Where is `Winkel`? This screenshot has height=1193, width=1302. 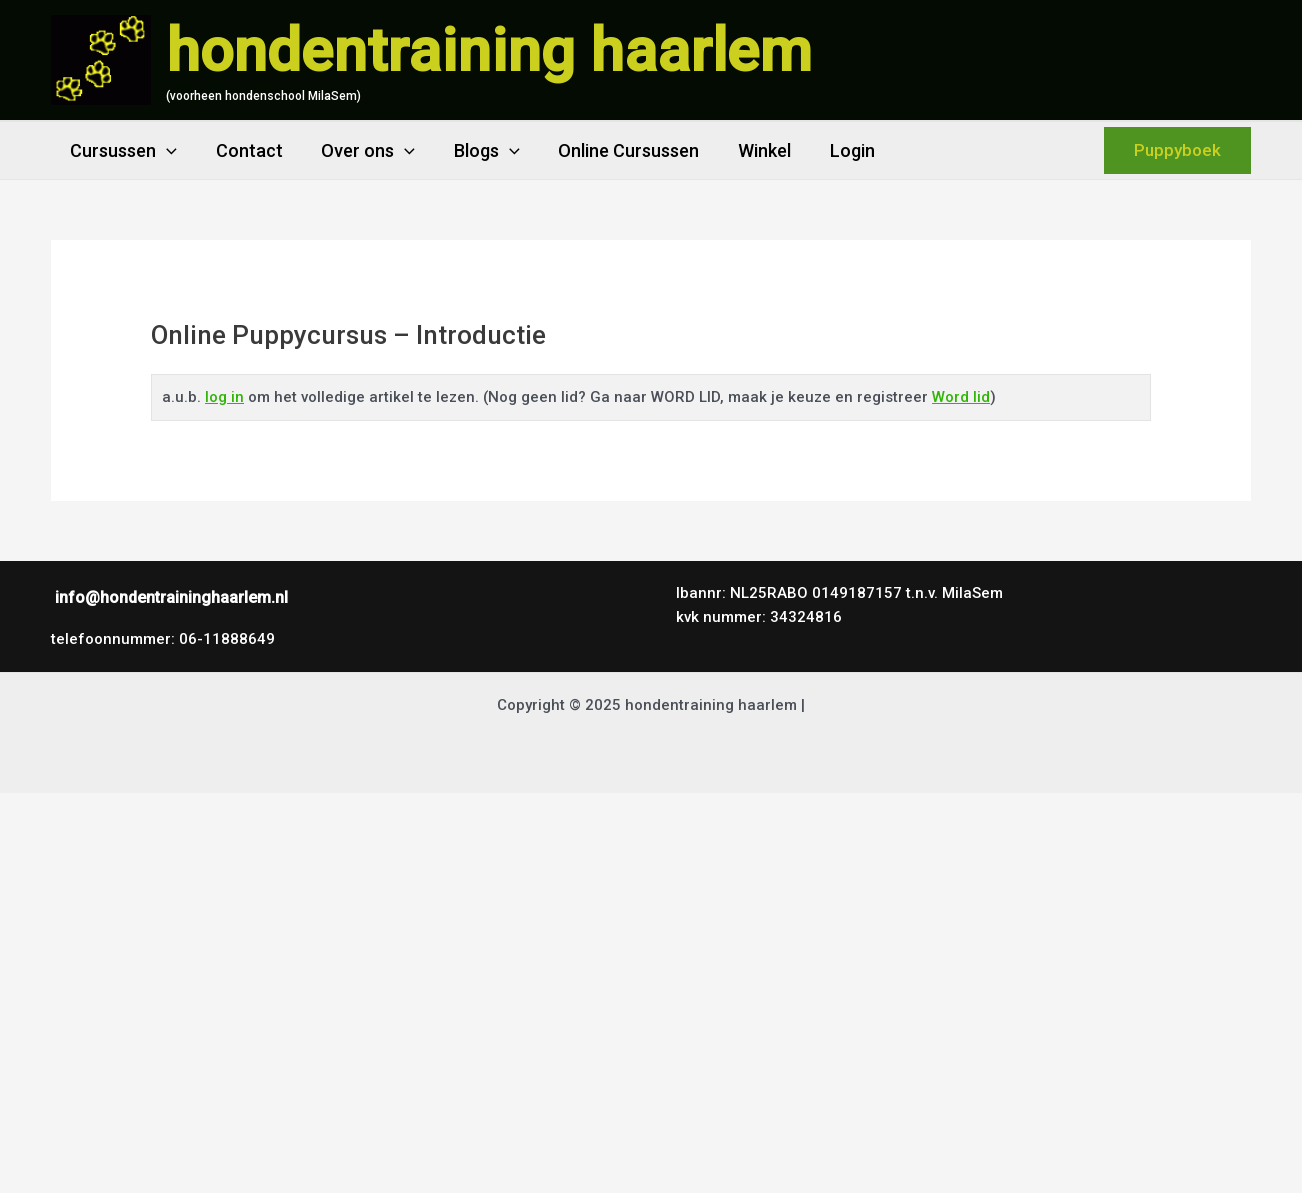
Winkel is located at coordinates (749, 150).